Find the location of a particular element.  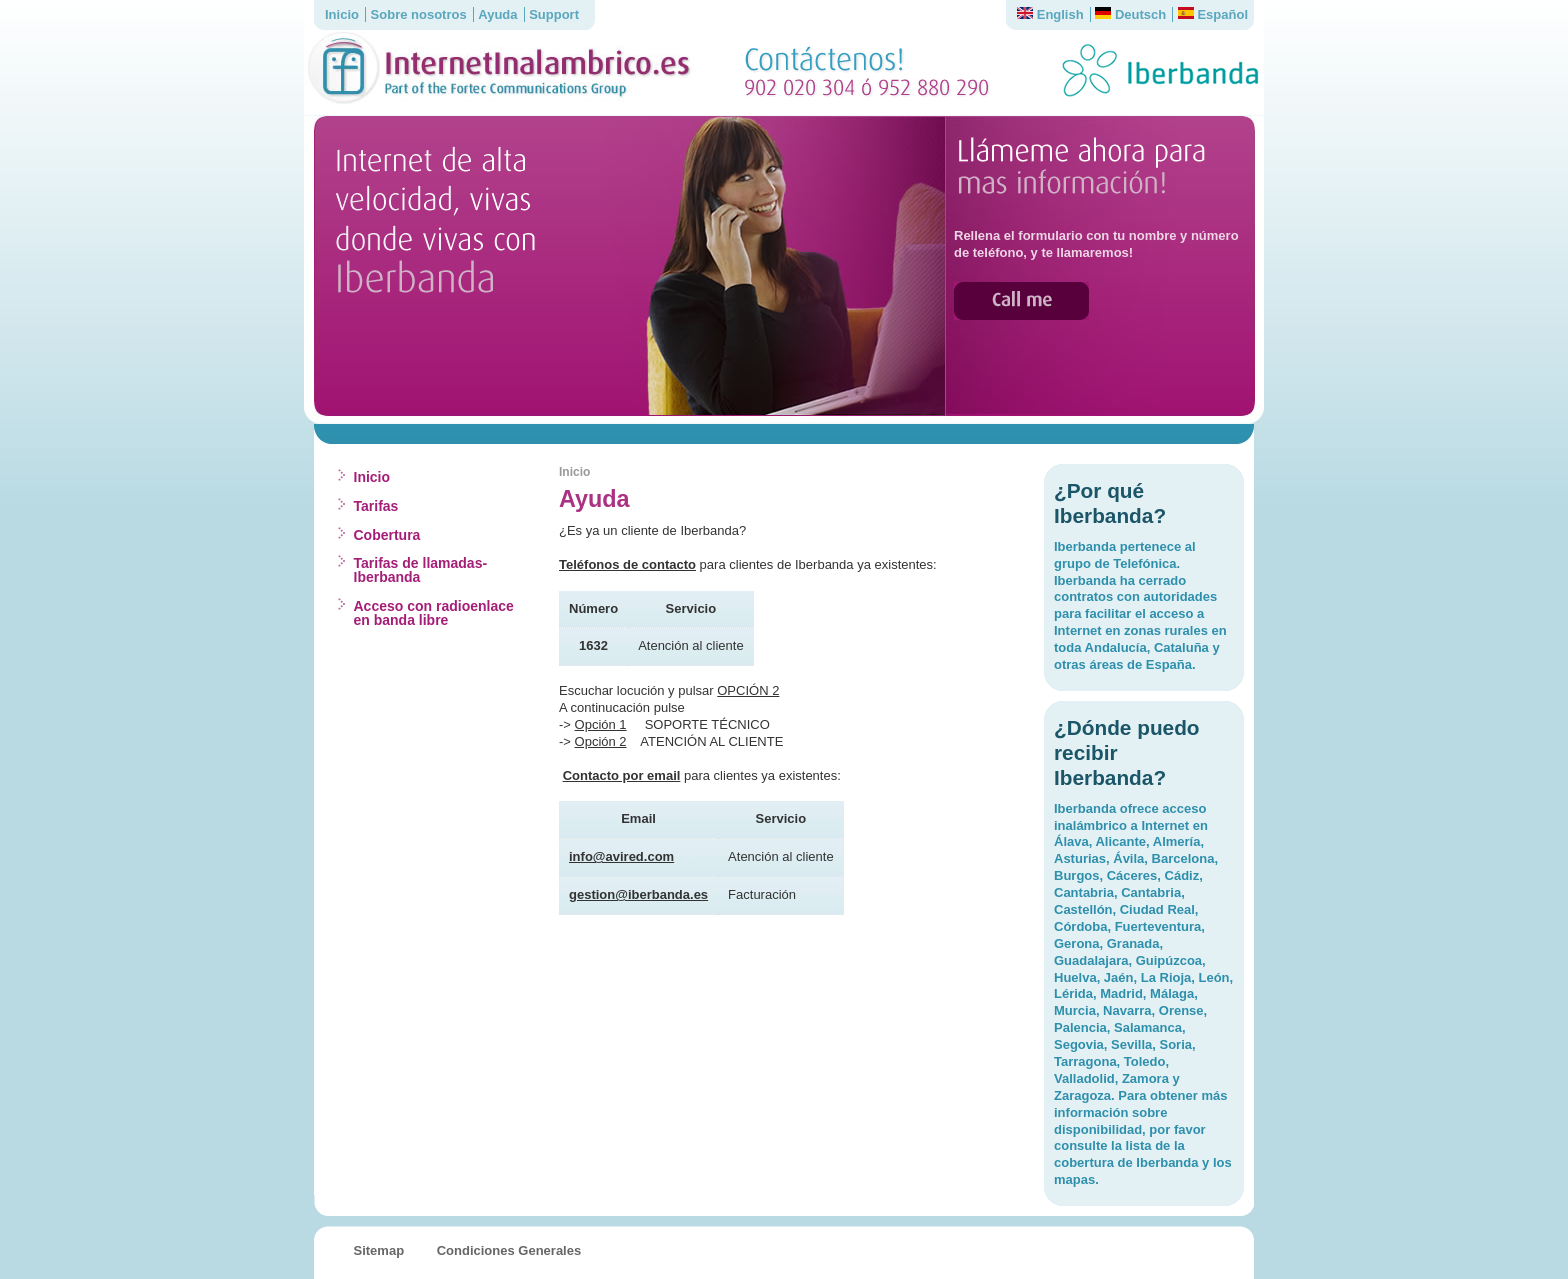

English is located at coordinates (1050, 14).